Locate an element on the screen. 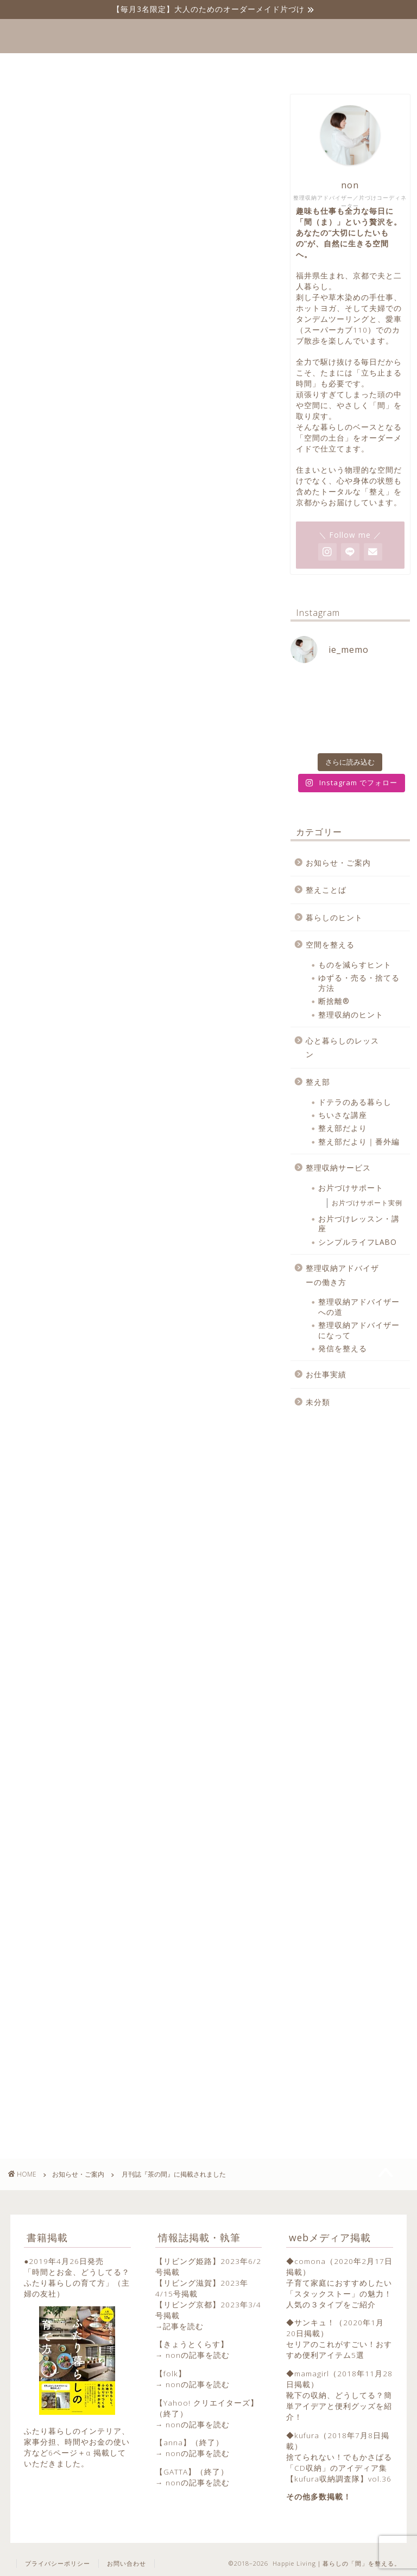 Image resolution: width=417 pixels, height=2576 pixels. 整え部だより is located at coordinates (342, 1128).